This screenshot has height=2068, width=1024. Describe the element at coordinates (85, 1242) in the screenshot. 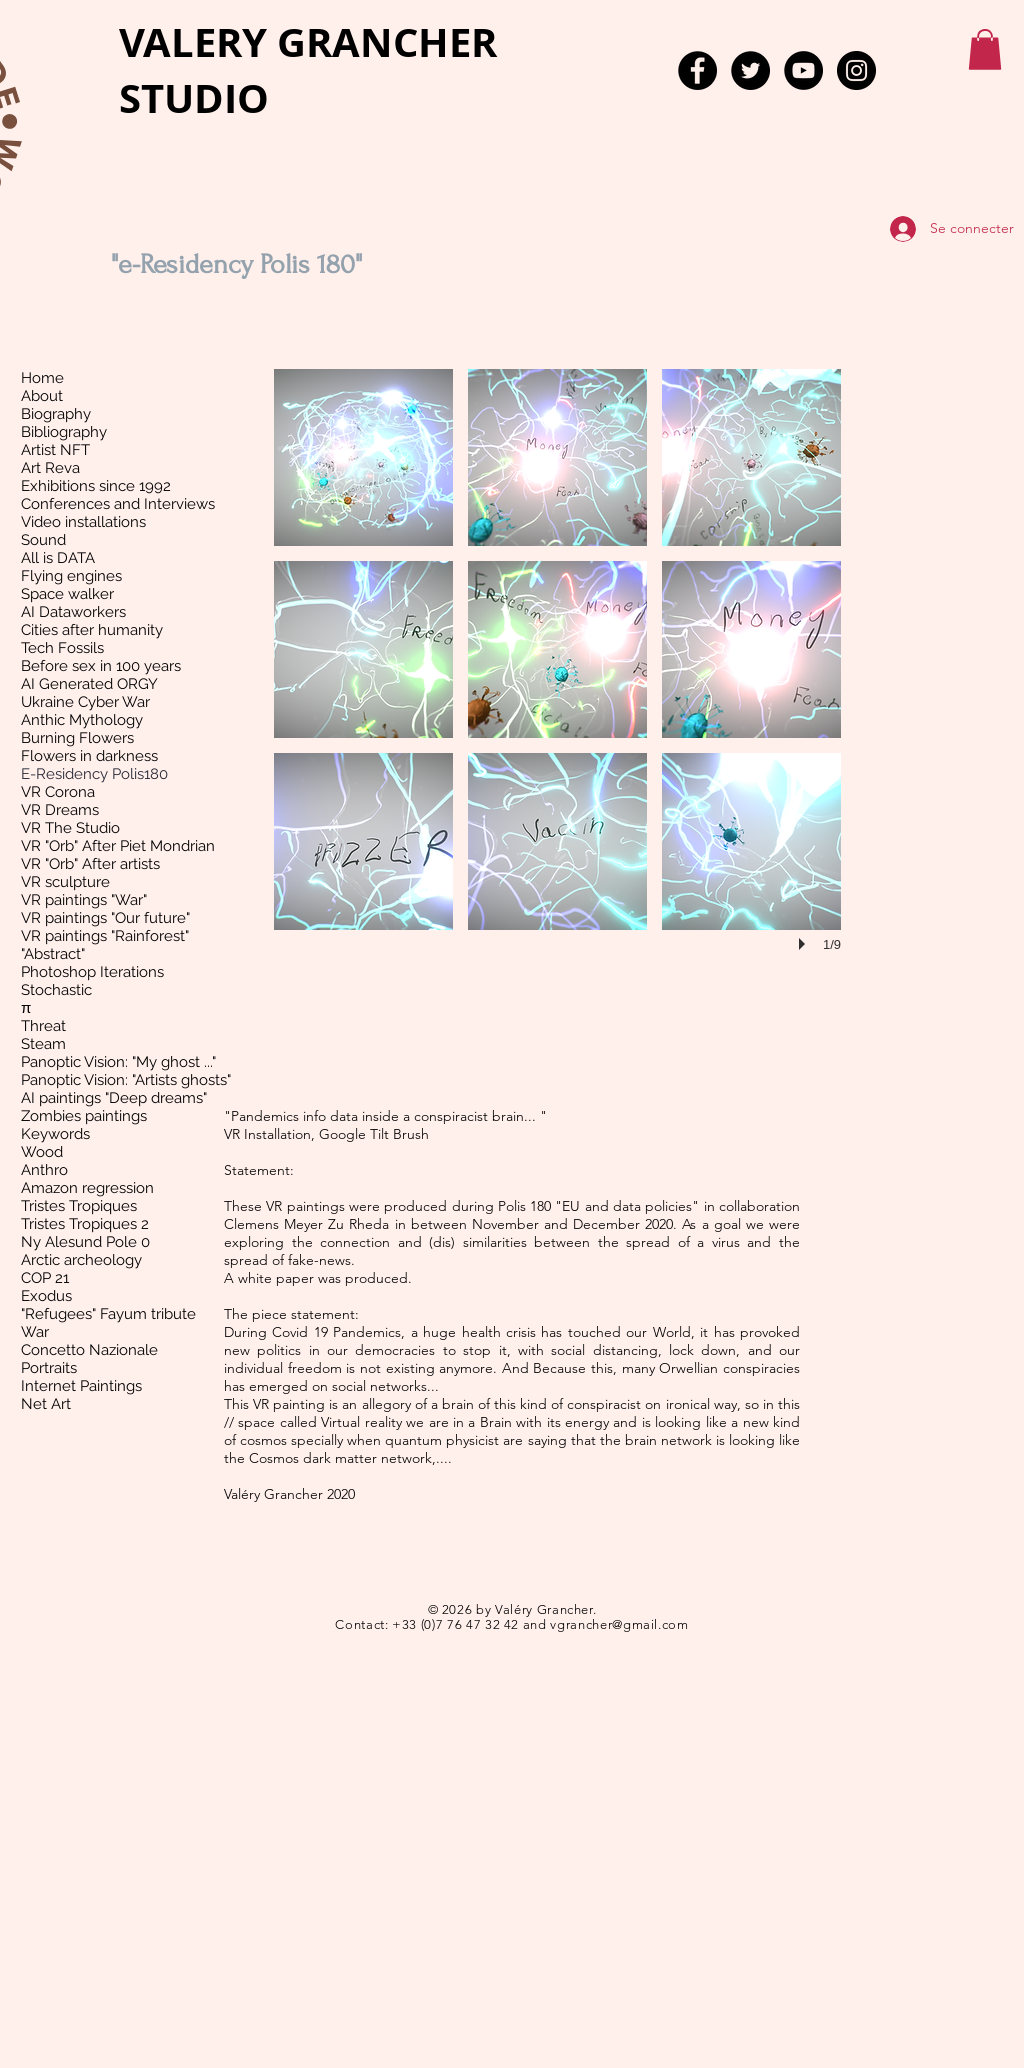

I see `Ny Alesund Pole 0` at that location.